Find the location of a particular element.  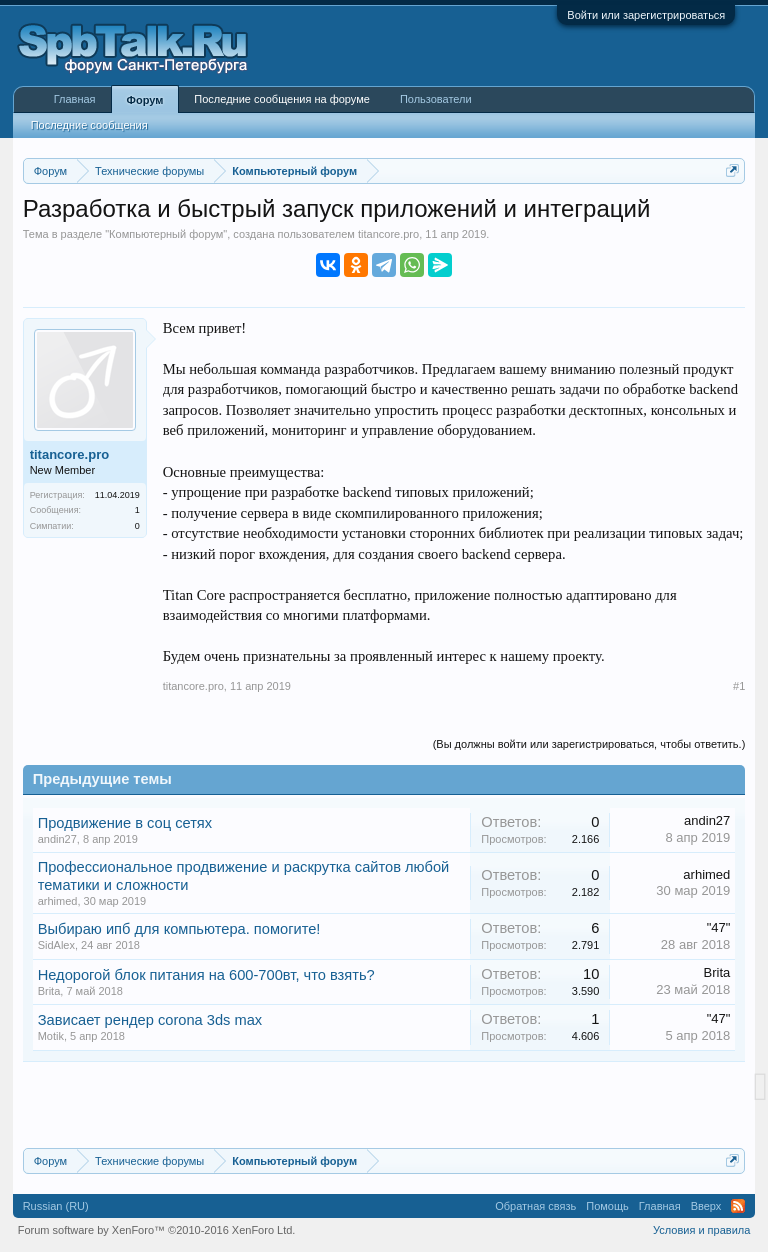

Помощь is located at coordinates (607, 1206).